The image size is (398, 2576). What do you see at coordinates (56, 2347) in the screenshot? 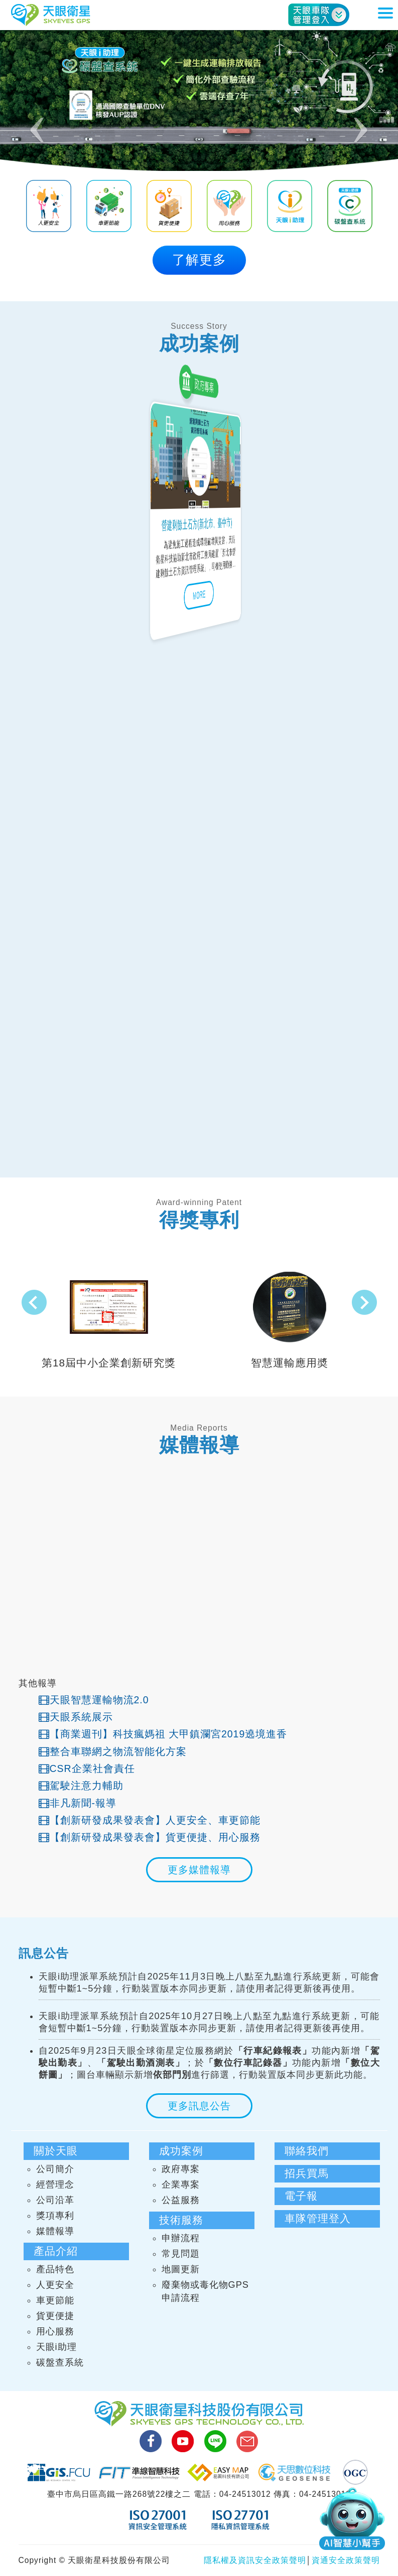
I see `天眼i助理` at bounding box center [56, 2347].